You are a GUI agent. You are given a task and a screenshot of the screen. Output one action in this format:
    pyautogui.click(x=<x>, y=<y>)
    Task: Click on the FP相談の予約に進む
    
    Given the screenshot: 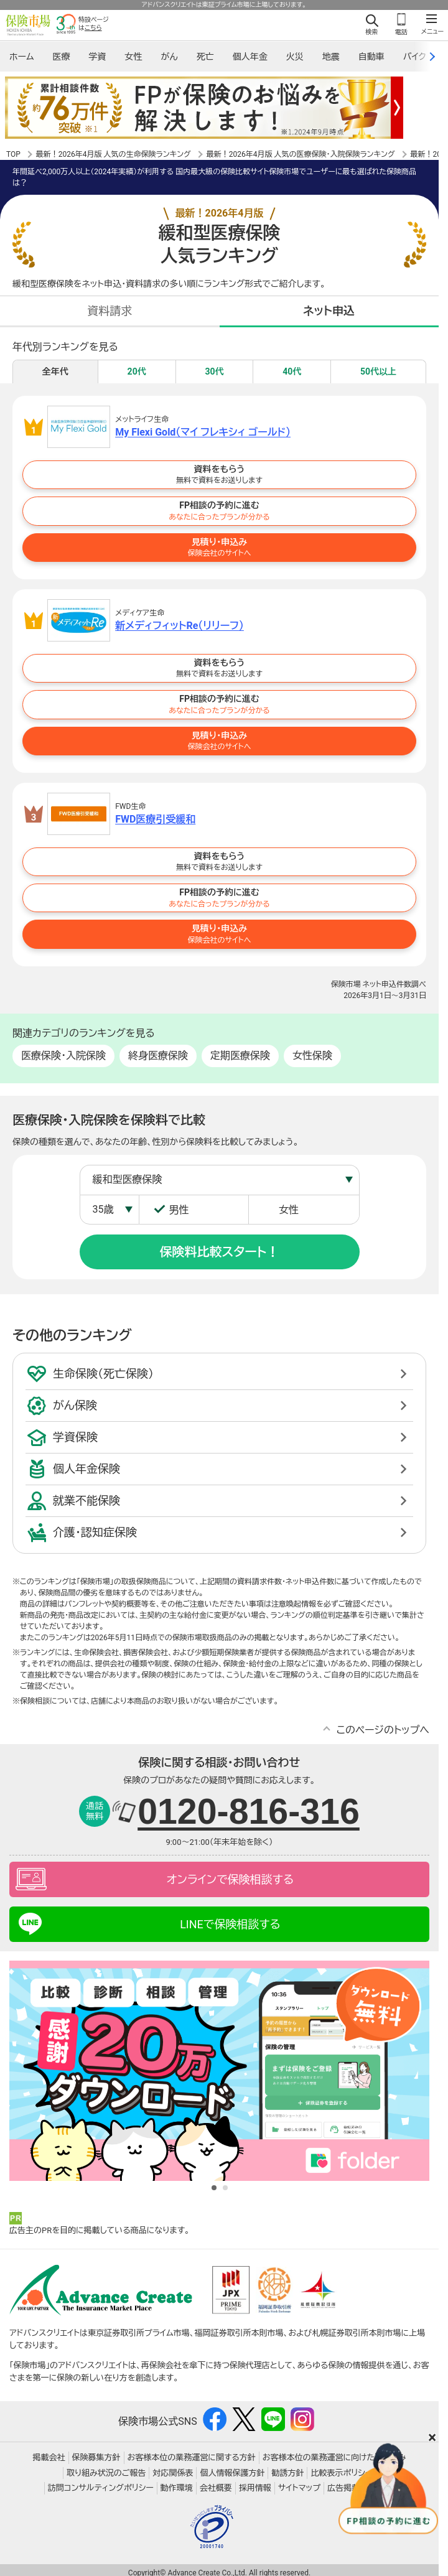 What is the action you would take?
    pyautogui.click(x=219, y=511)
    